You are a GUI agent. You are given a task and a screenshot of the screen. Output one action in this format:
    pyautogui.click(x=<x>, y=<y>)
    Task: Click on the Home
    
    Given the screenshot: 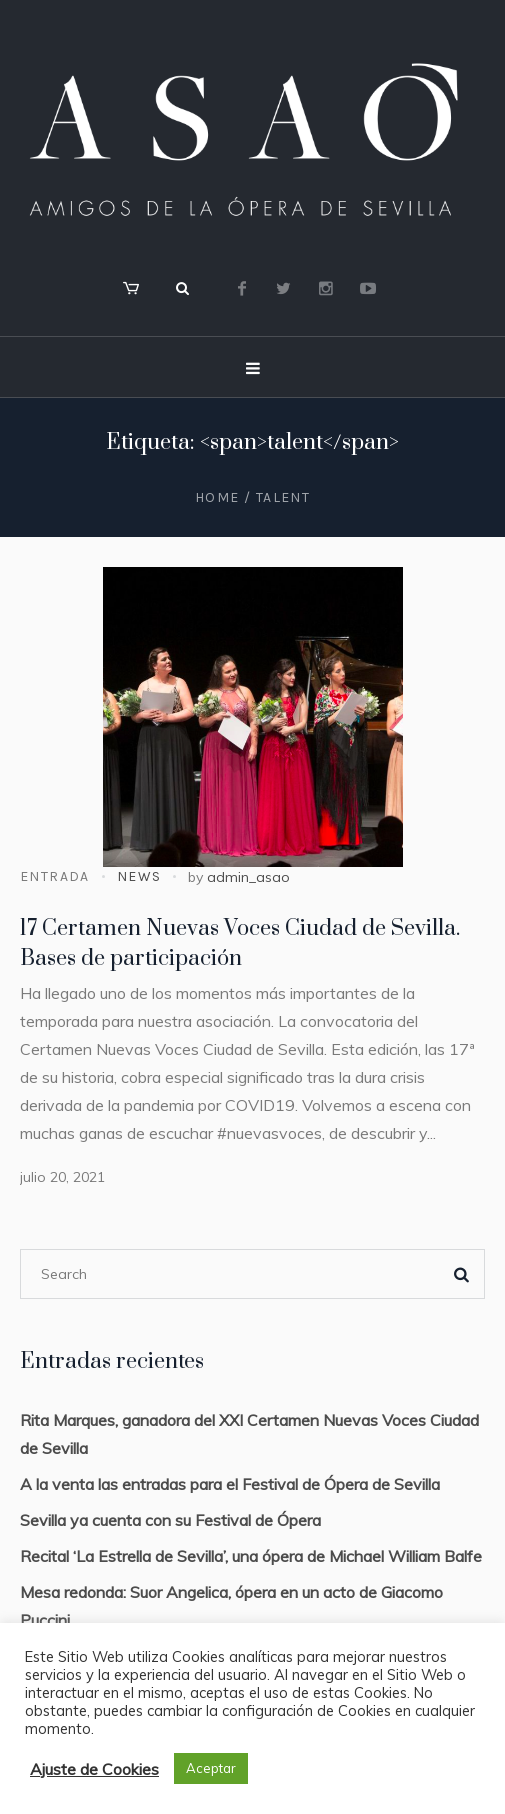 What is the action you would take?
    pyautogui.click(x=217, y=497)
    